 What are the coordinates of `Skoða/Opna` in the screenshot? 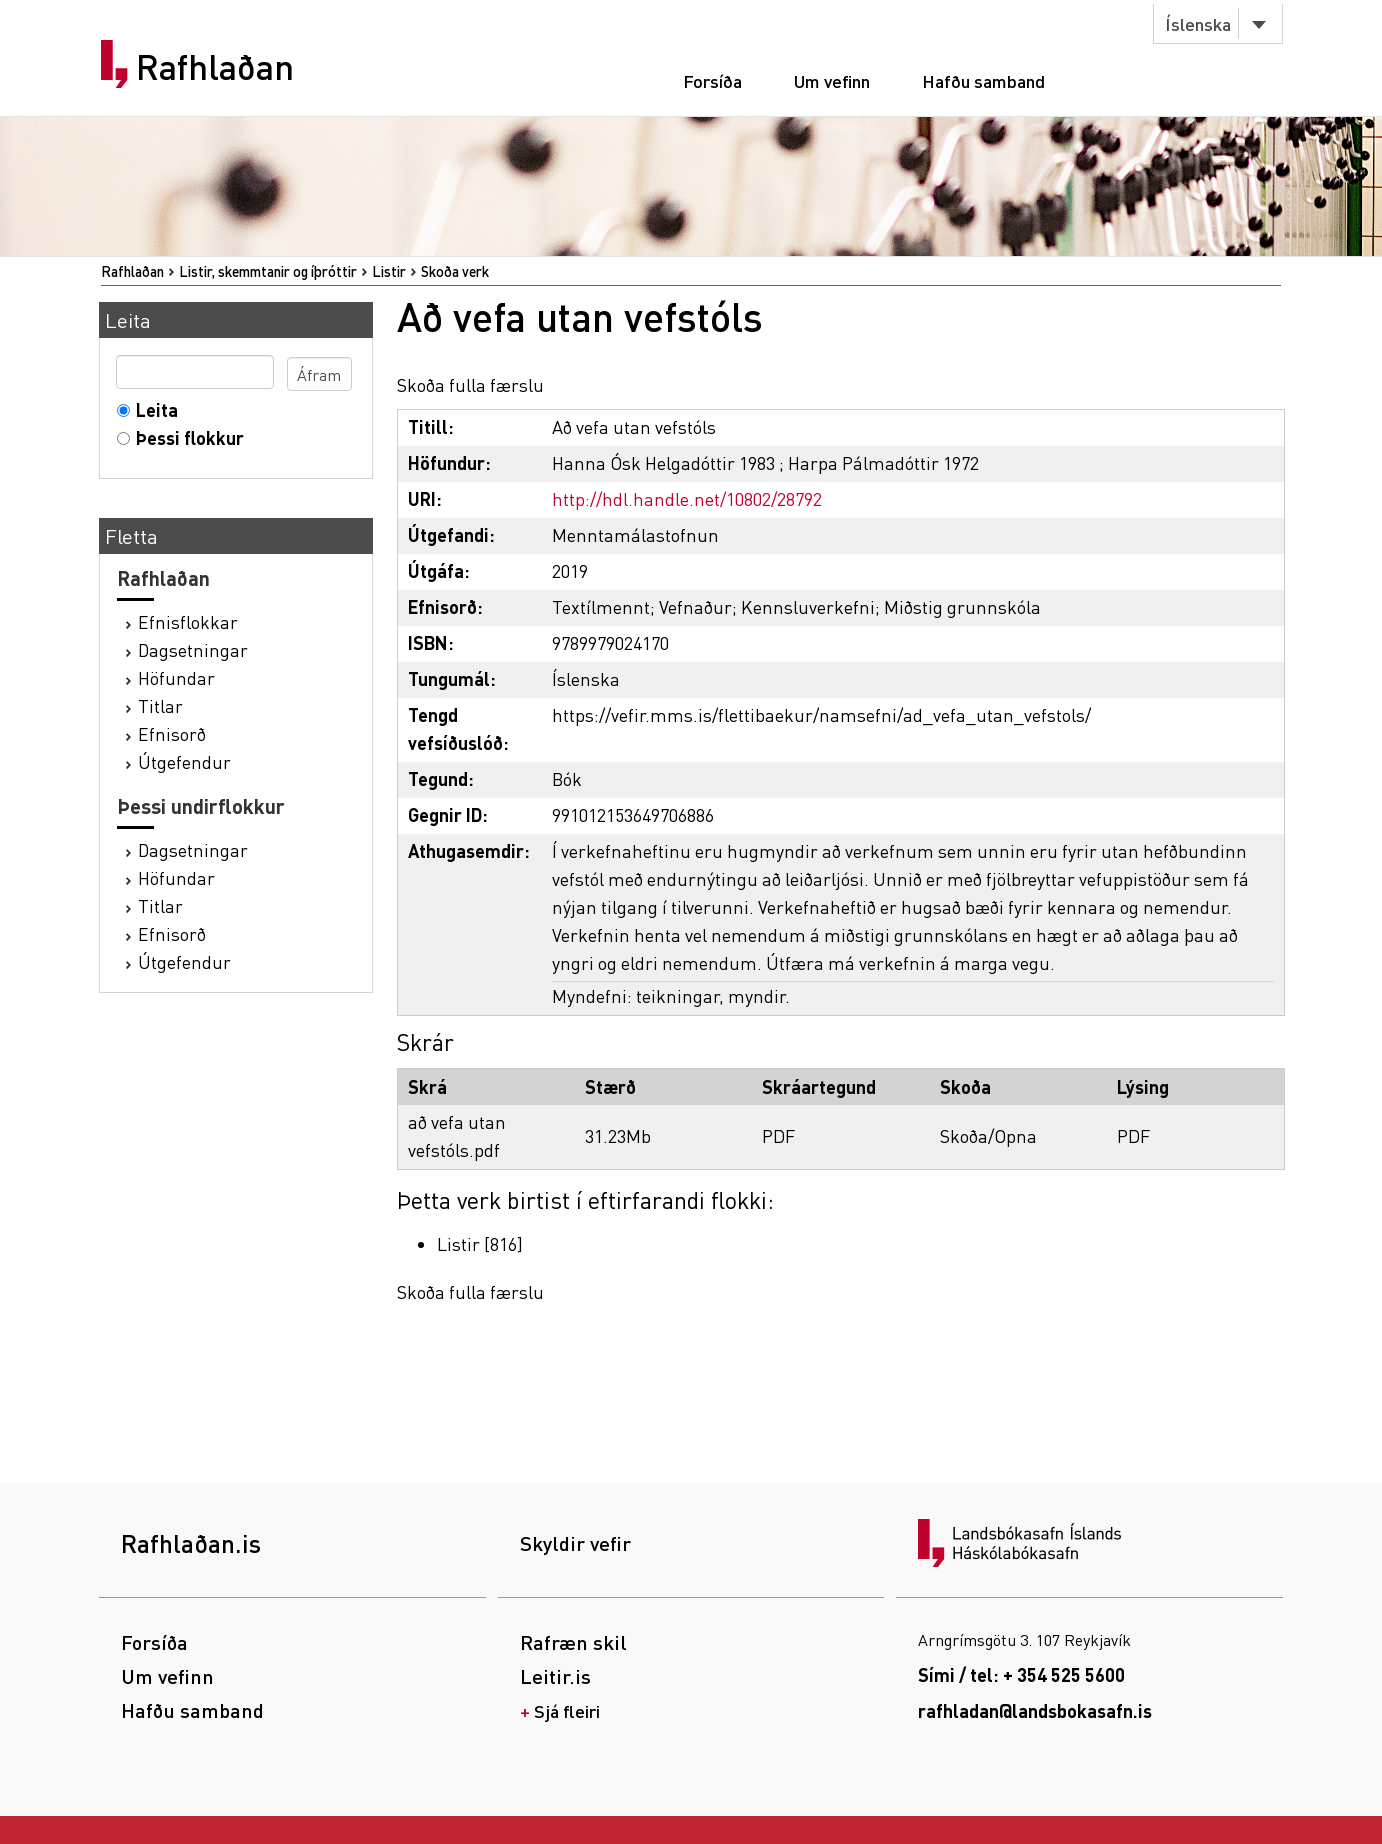 It's located at (988, 1135).